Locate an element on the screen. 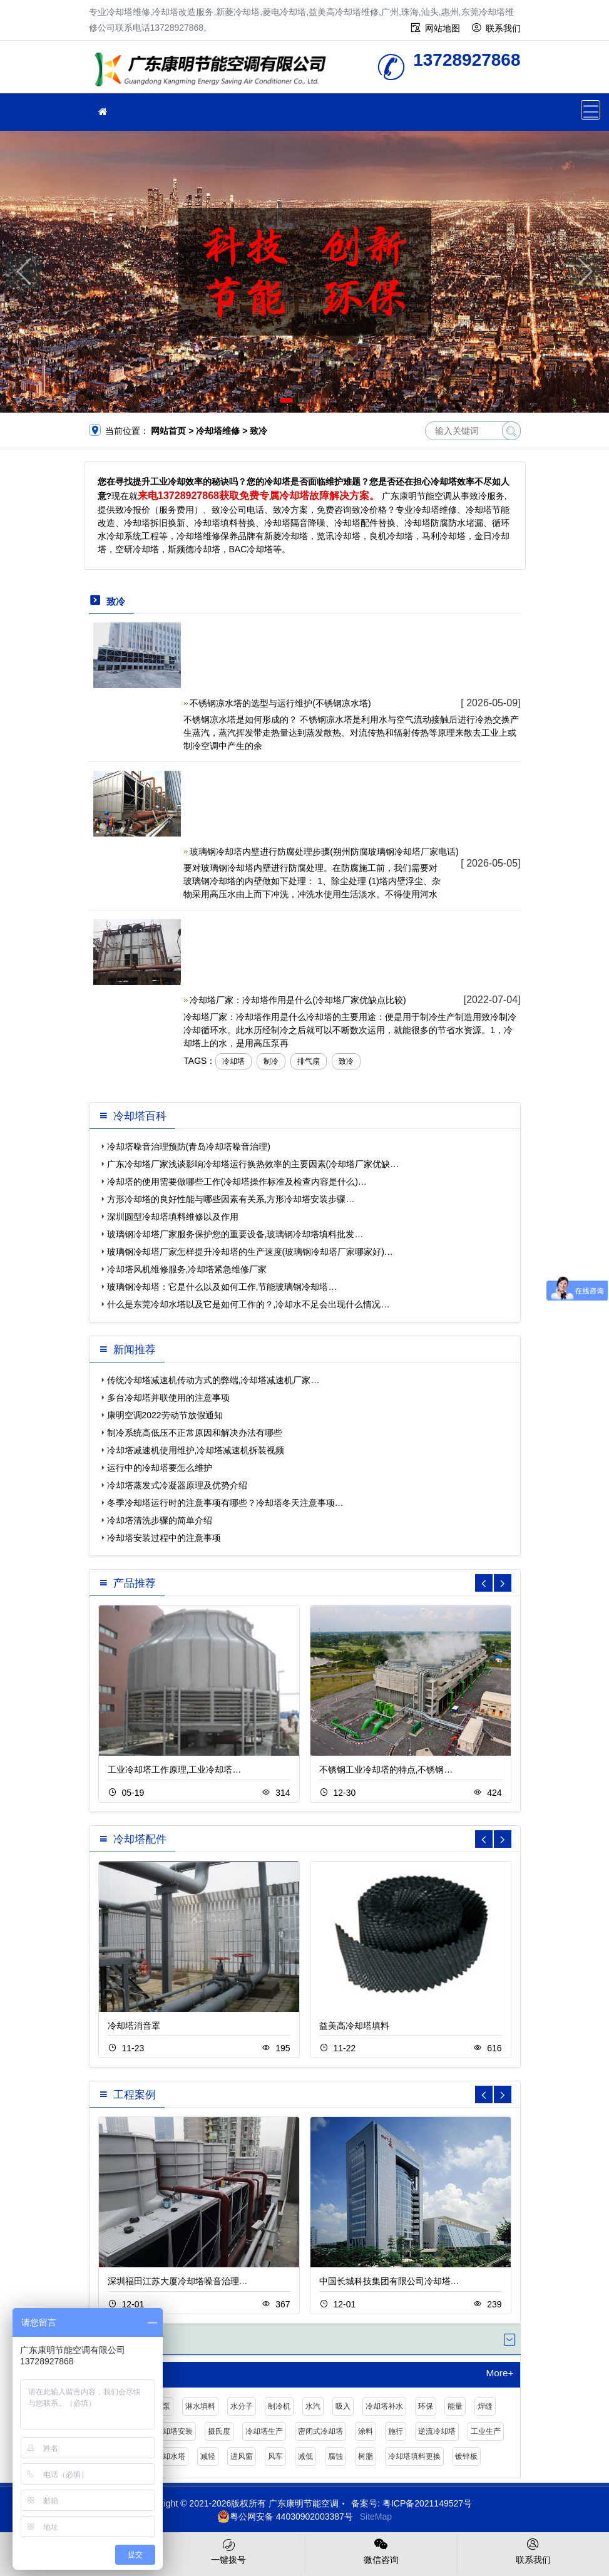 The width and height of the screenshot is (609, 2576). 工业冷却塔工作原理,工业冷却塔… is located at coordinates (175, 1770).